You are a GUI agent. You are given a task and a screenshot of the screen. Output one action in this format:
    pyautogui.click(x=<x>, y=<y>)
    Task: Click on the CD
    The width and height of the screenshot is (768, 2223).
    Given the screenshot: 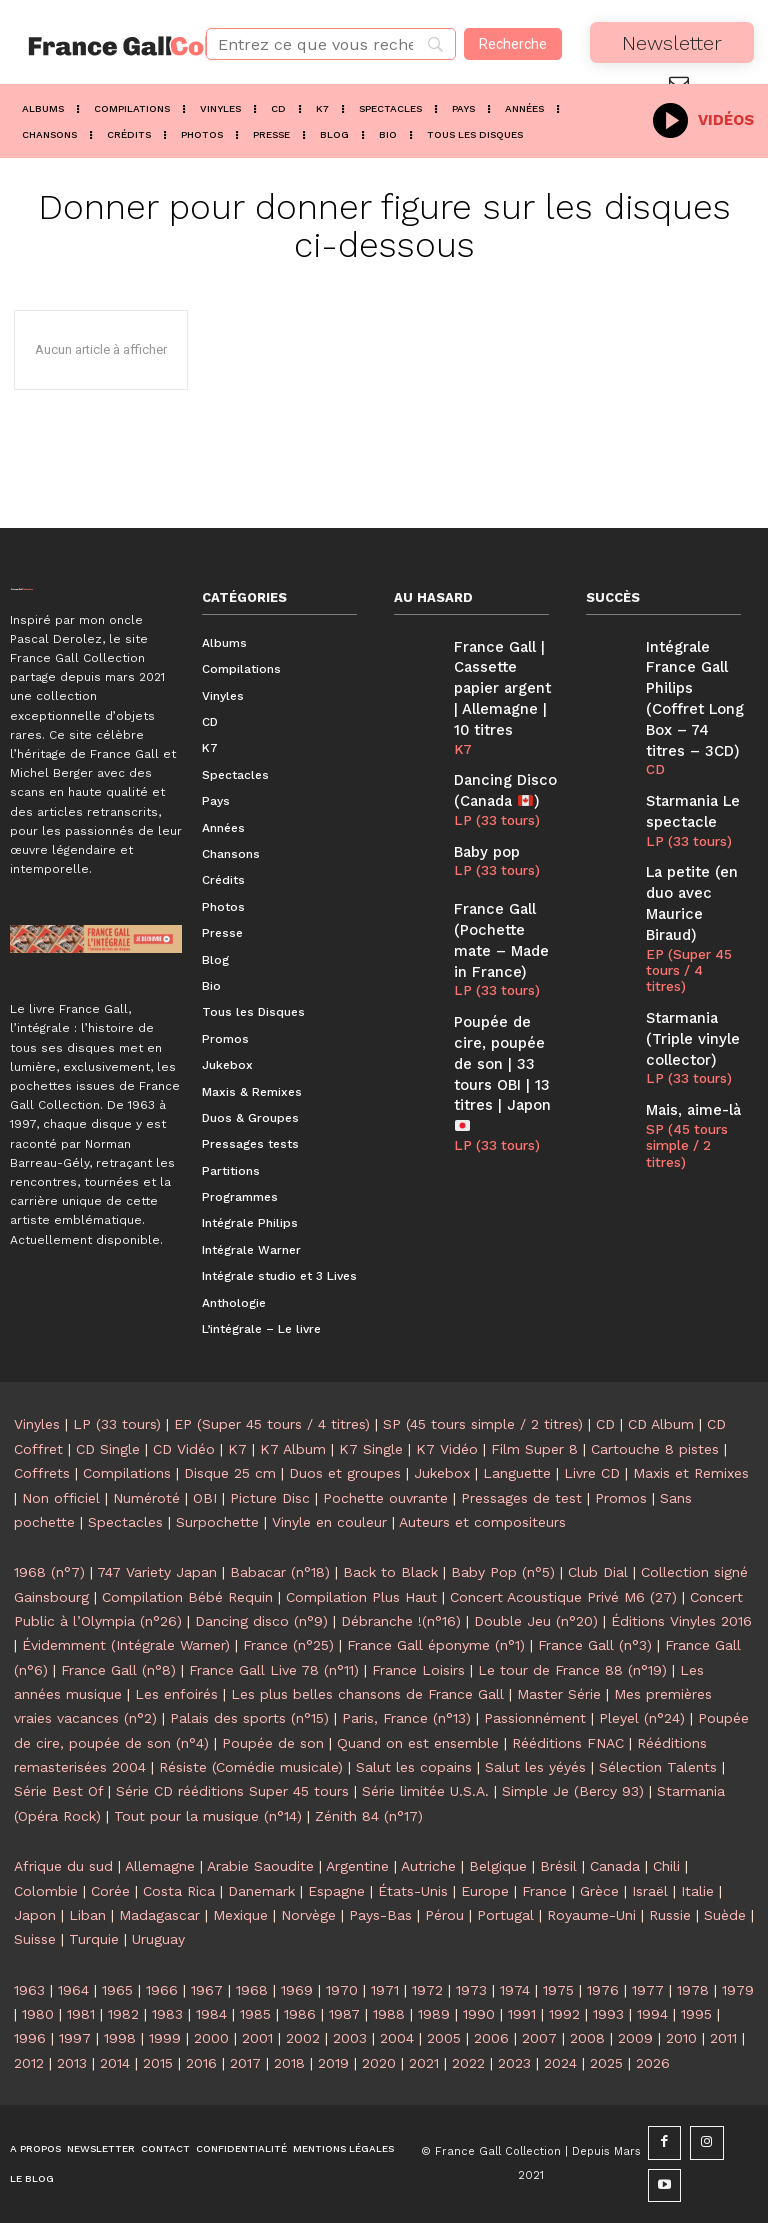 What is the action you would take?
    pyautogui.click(x=654, y=735)
    